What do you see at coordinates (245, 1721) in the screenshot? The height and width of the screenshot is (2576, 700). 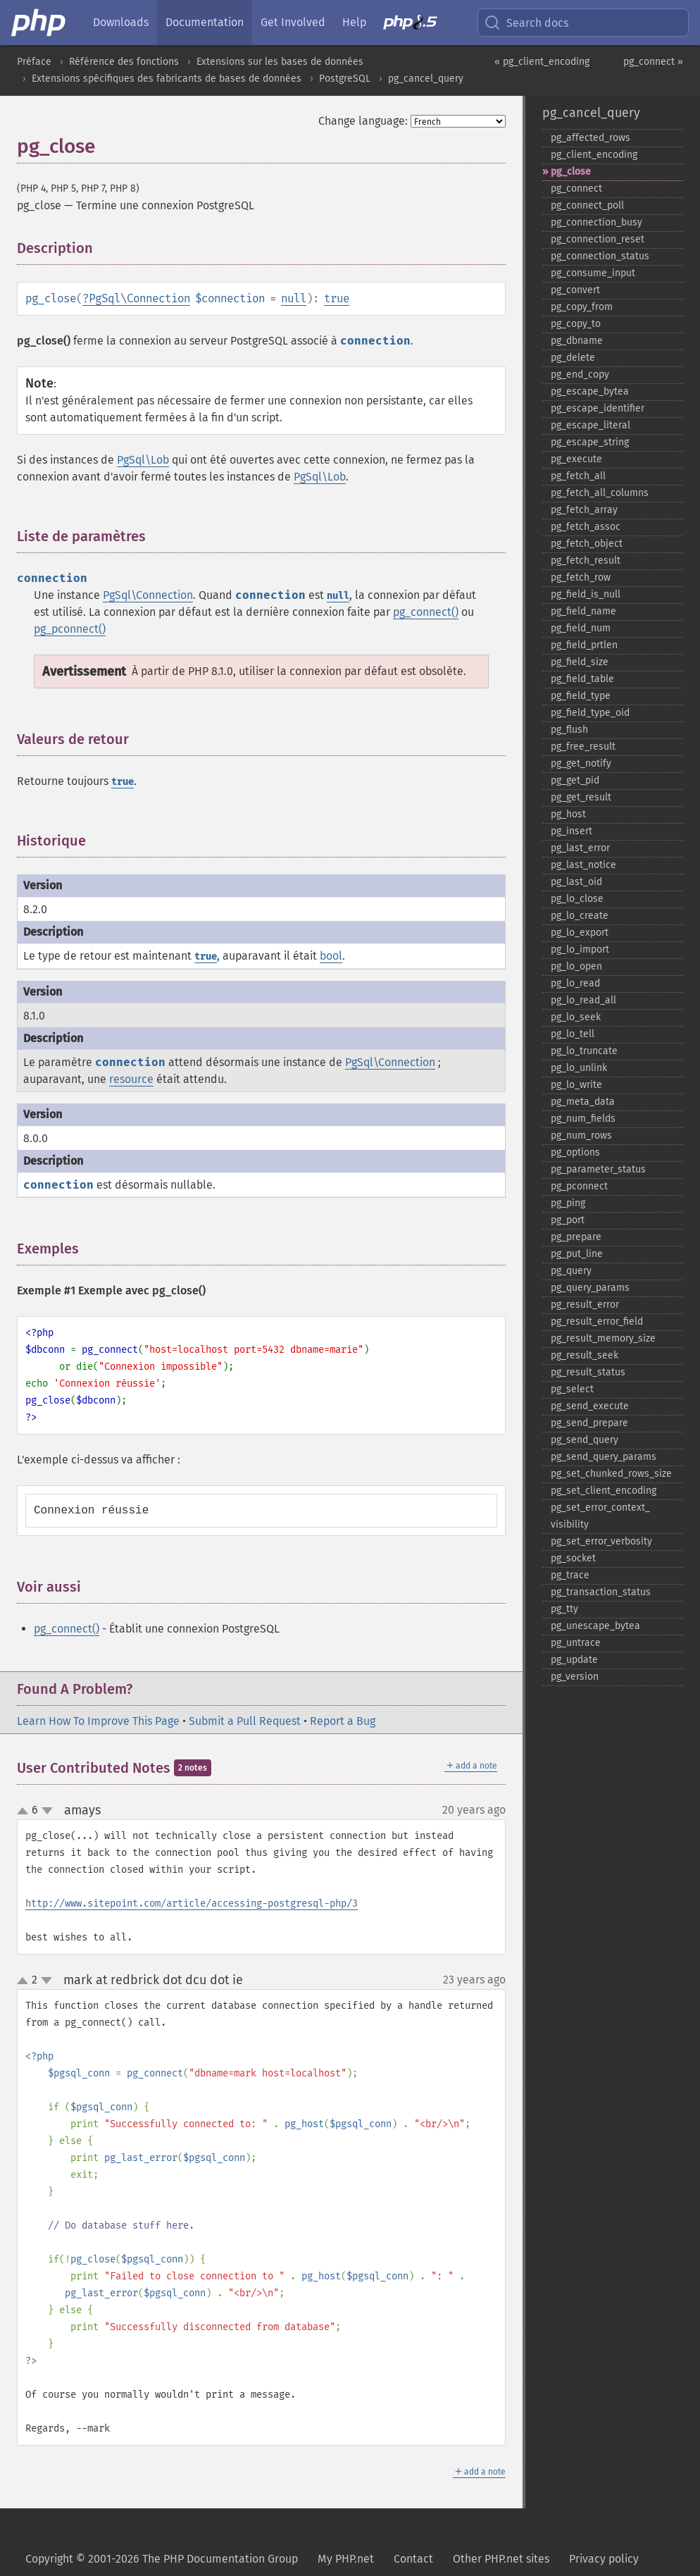 I see `Submit a Pull Request` at bounding box center [245, 1721].